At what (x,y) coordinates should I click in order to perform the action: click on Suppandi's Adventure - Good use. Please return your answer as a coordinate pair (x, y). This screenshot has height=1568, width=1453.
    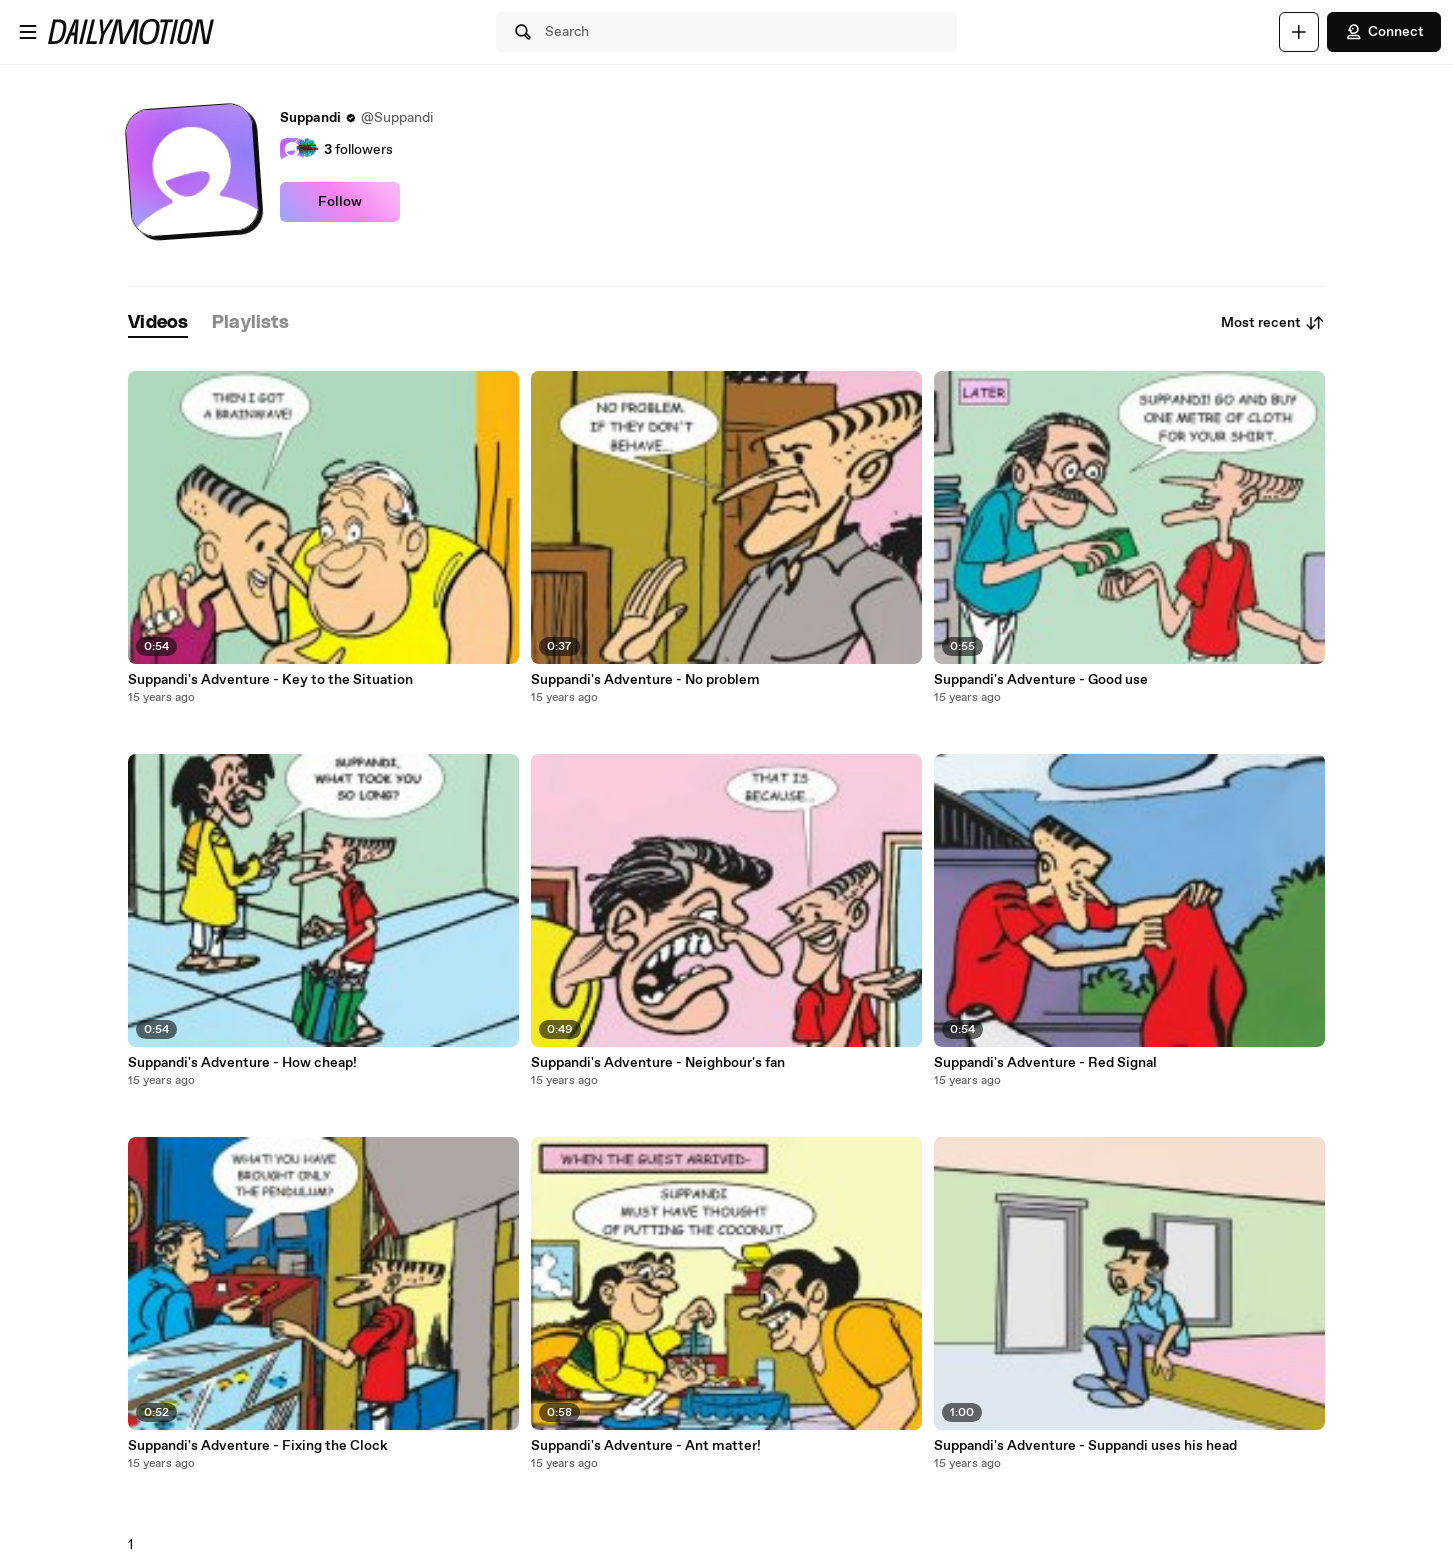
    Looking at the image, I should click on (1041, 680).